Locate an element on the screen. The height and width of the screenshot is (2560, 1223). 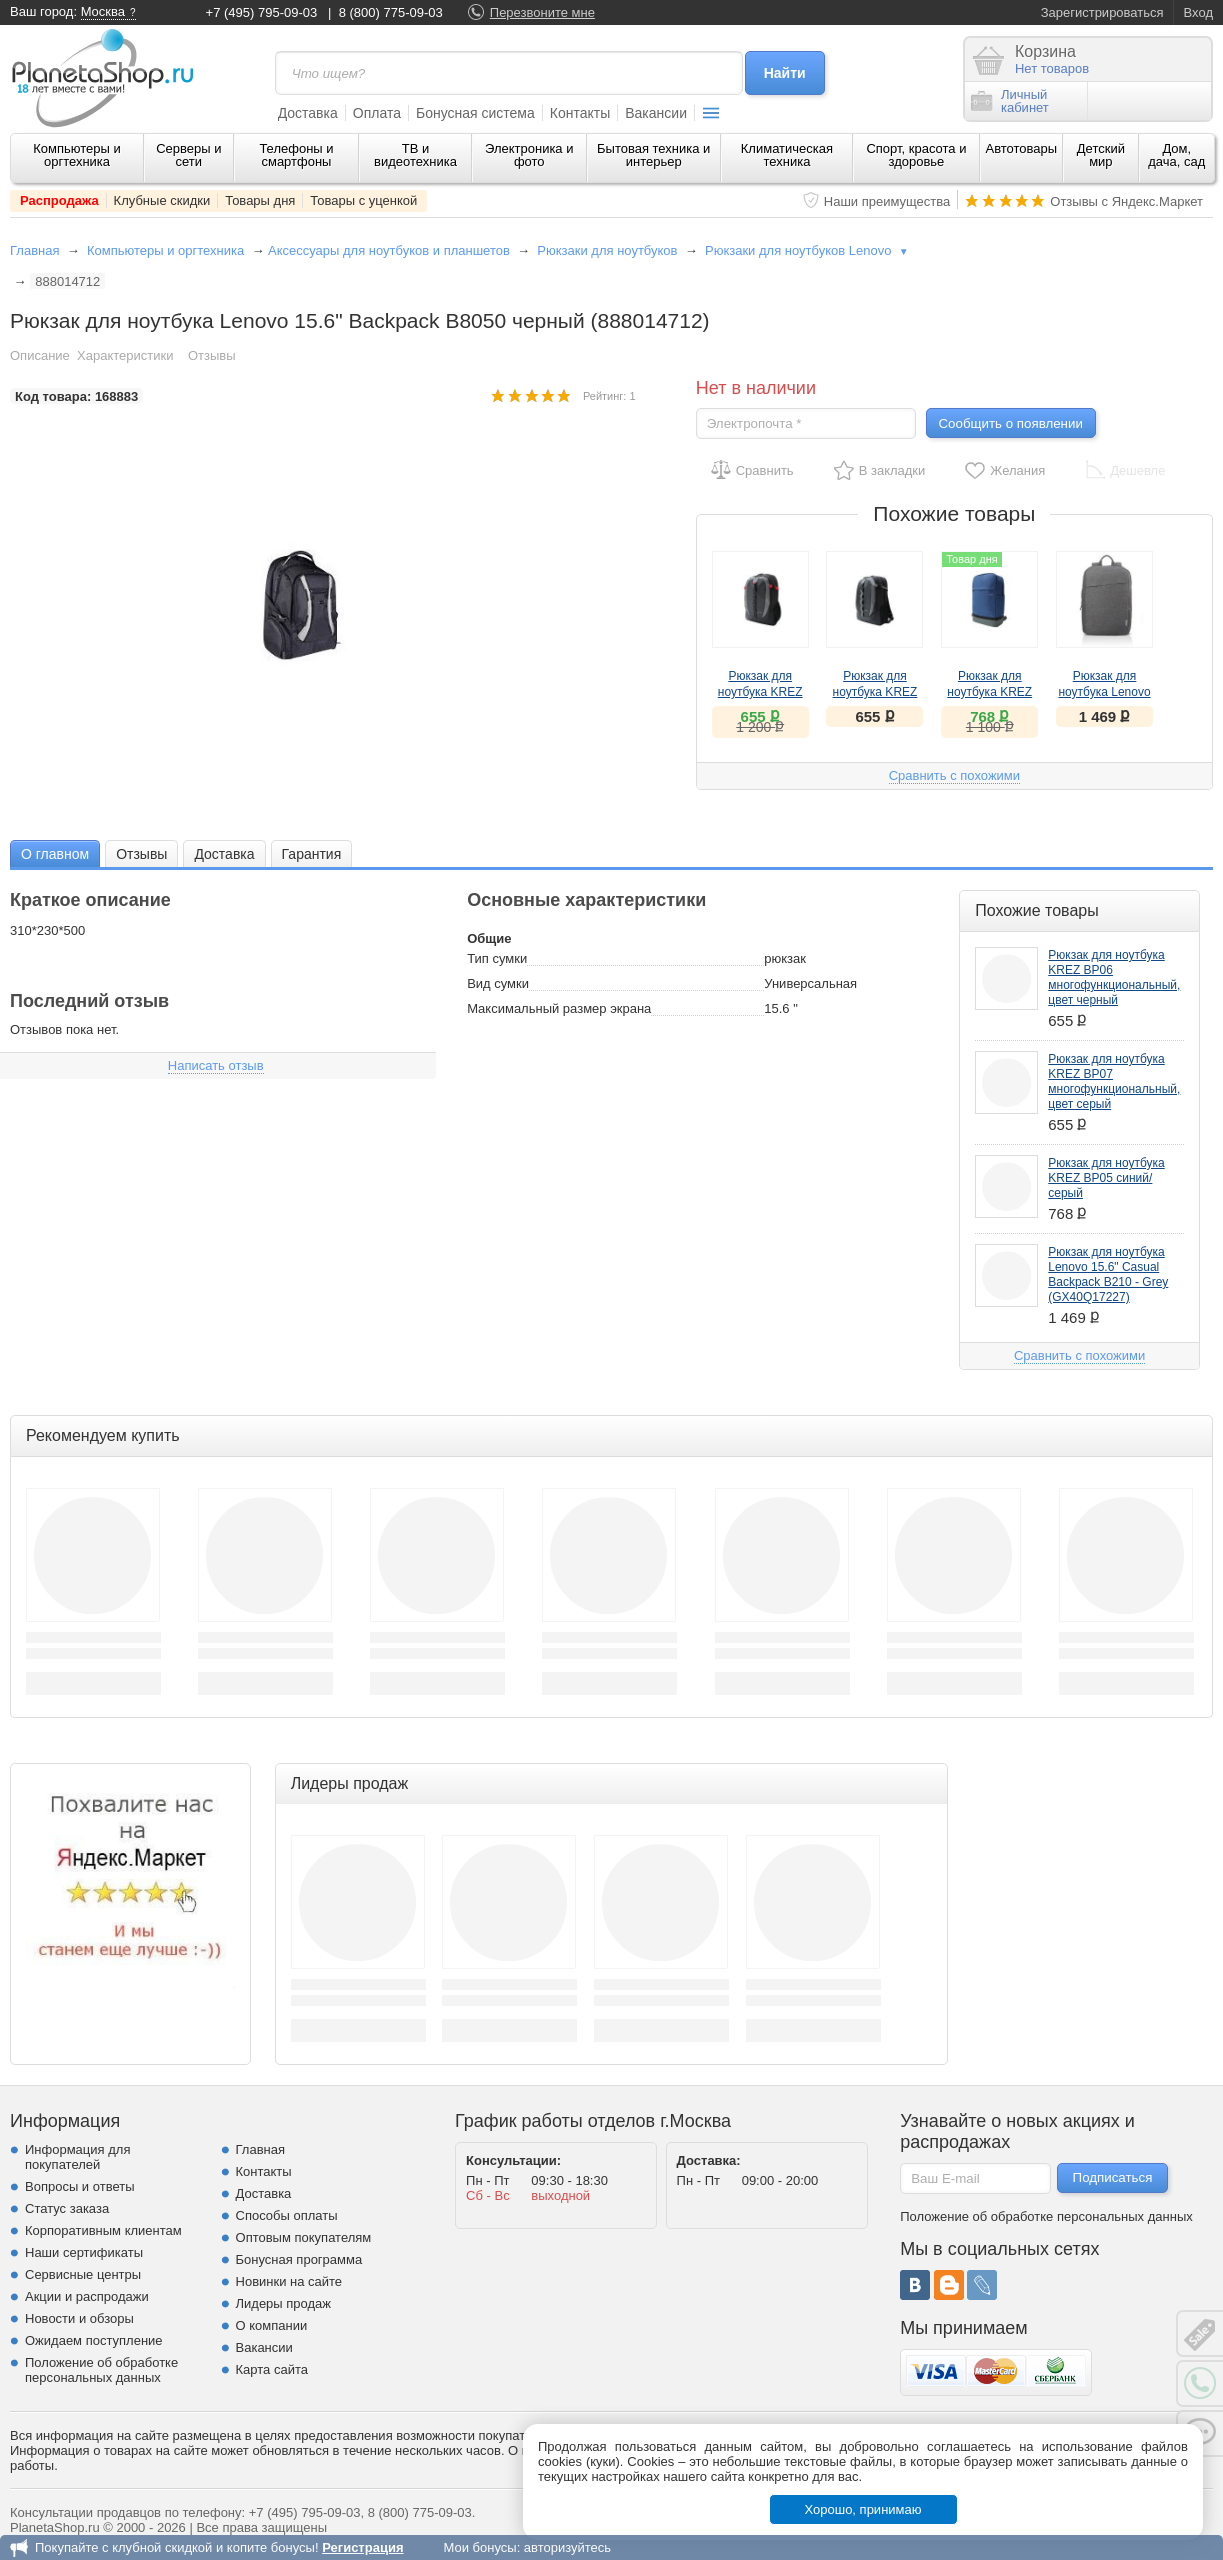
Компьютеры и оргтехника is located at coordinates (77, 155).